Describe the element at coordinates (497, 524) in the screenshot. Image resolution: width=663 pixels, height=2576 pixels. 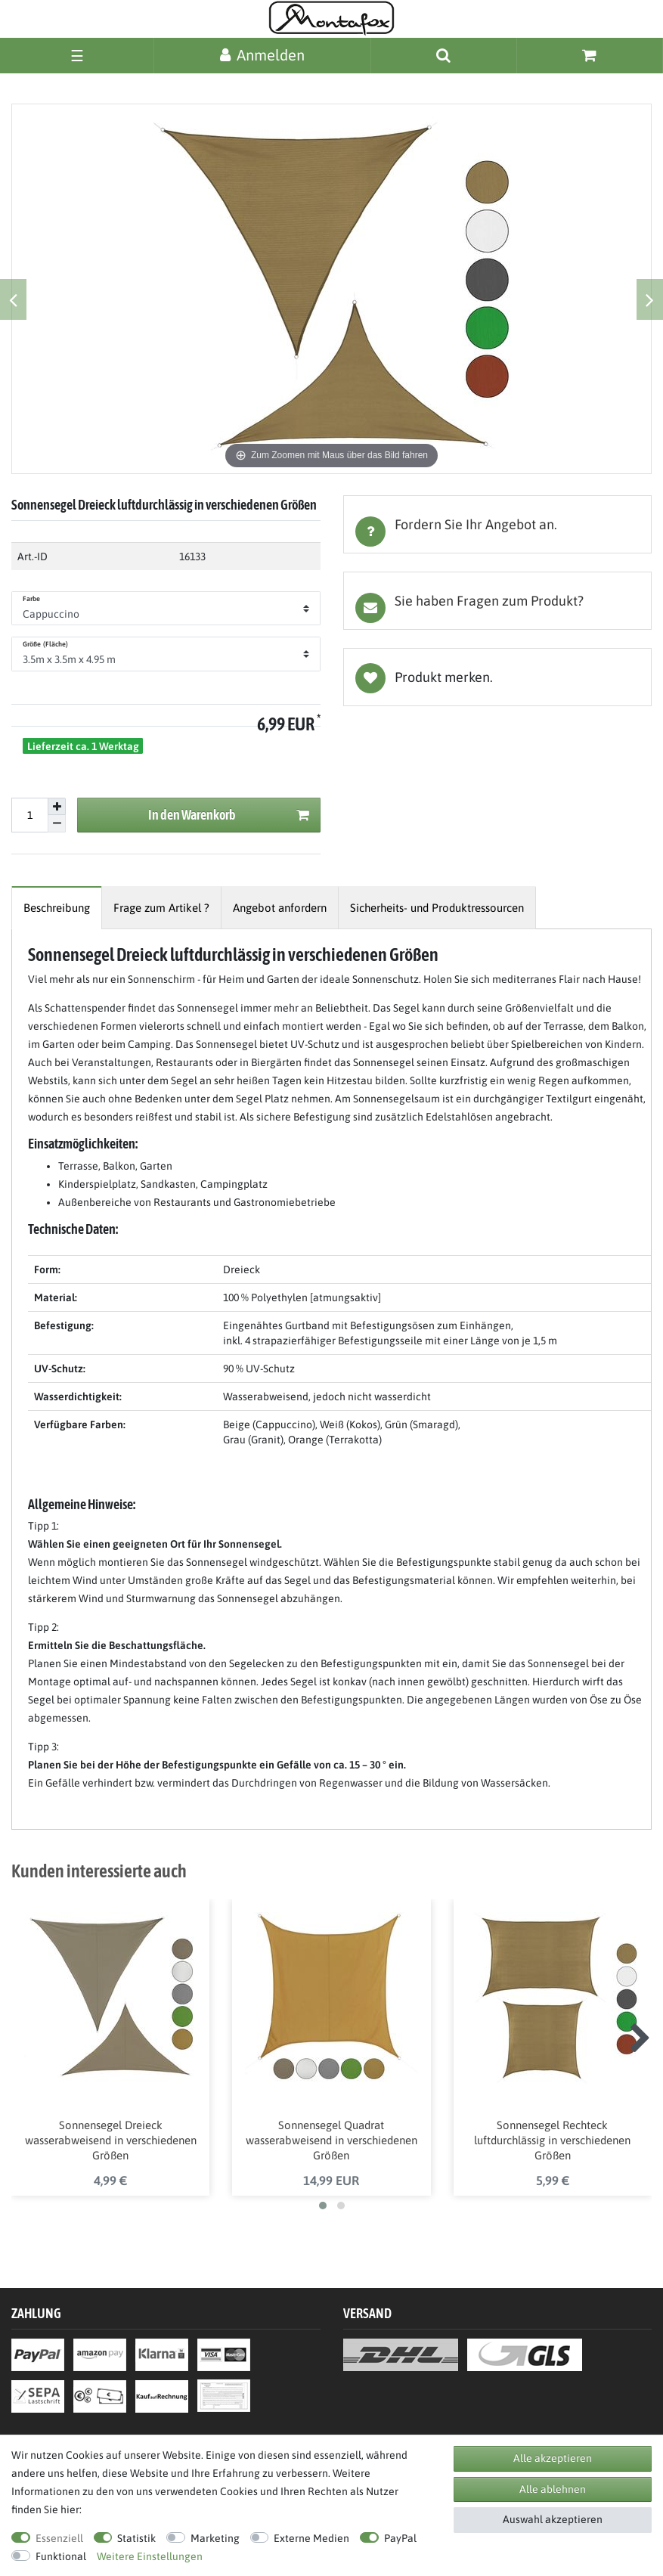
I see `[tab]` at that location.